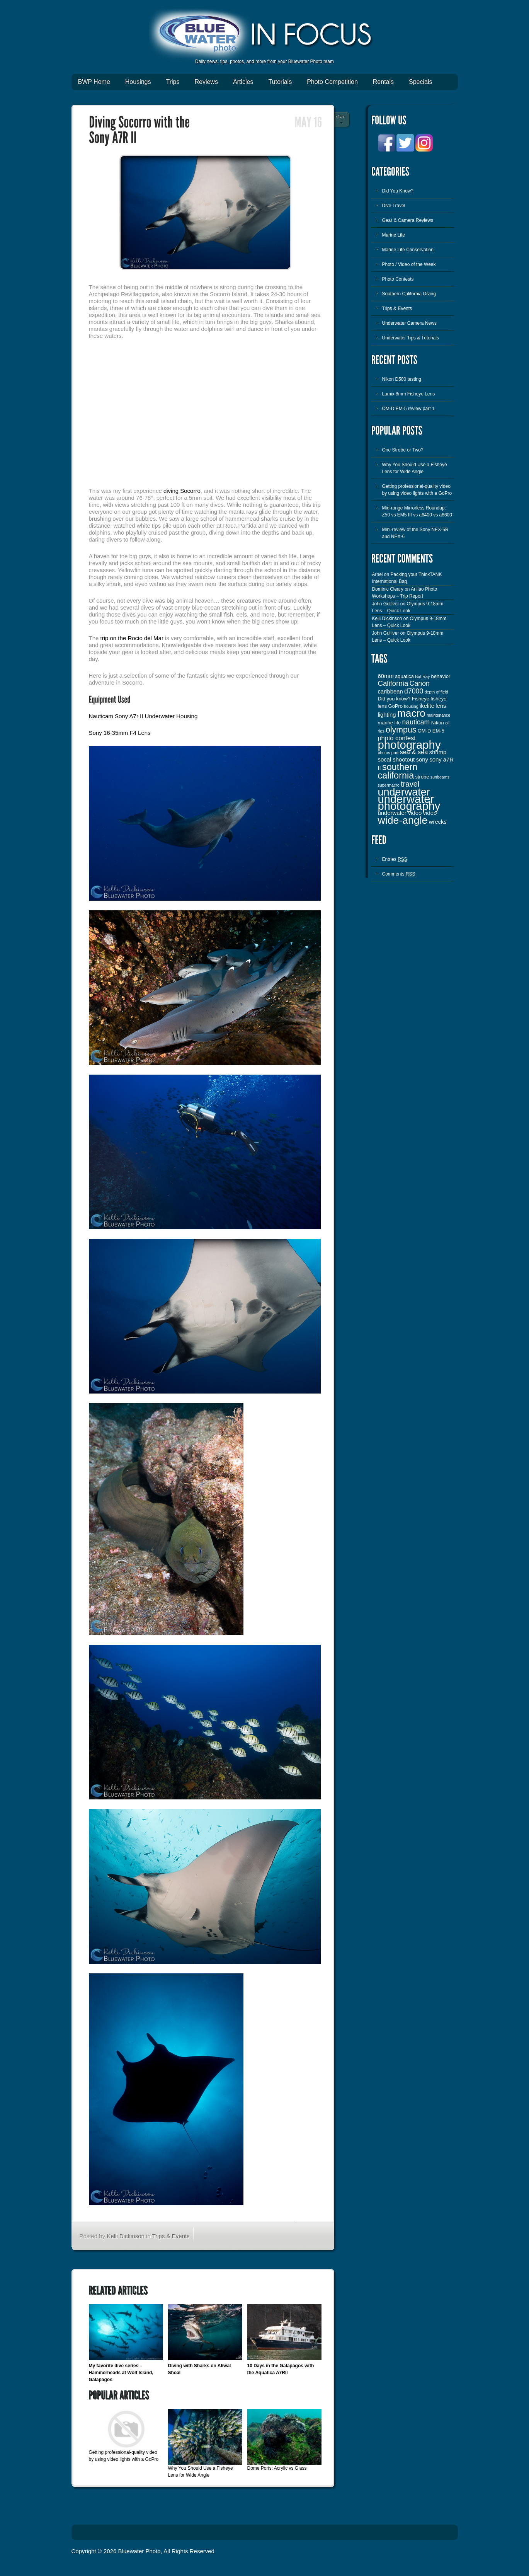 The height and width of the screenshot is (2576, 529). What do you see at coordinates (126, 2236) in the screenshot?
I see `Kelli Dickinson` at bounding box center [126, 2236].